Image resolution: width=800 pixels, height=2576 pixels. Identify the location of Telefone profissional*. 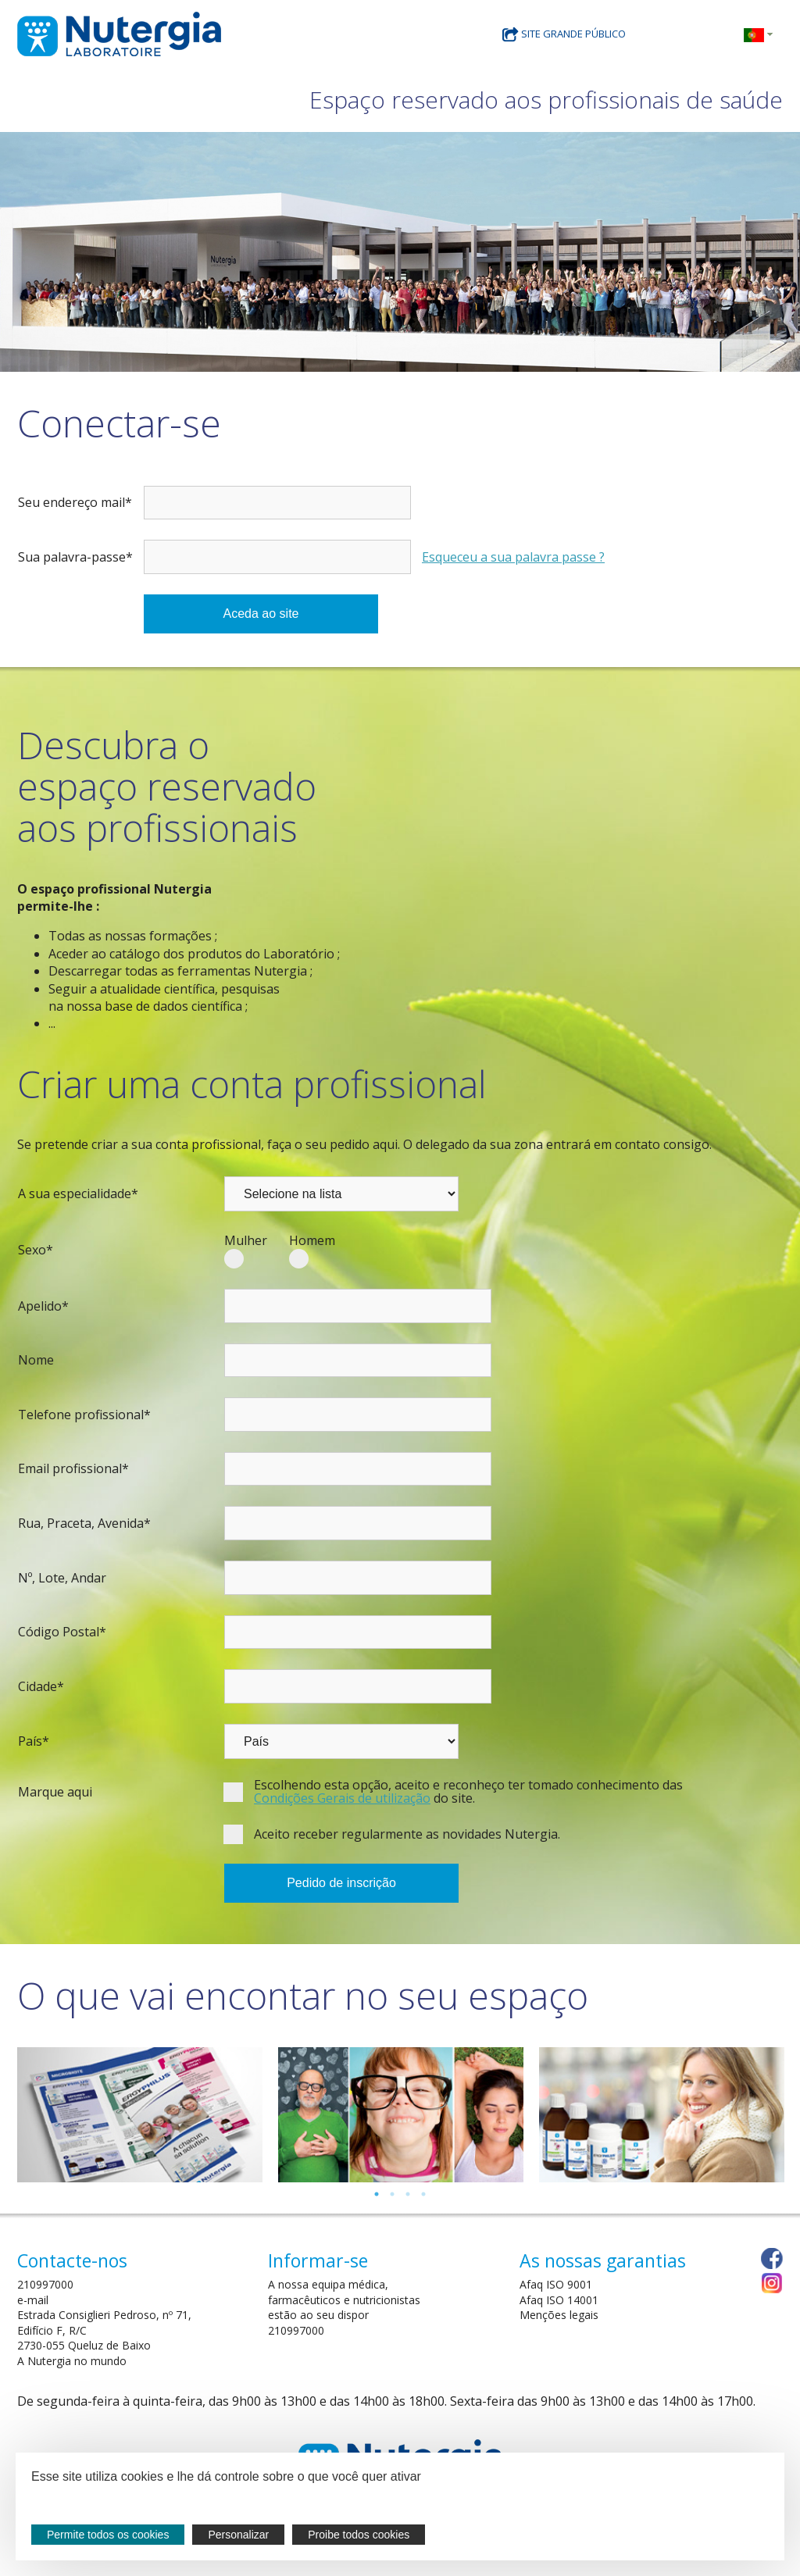
(84, 1414).